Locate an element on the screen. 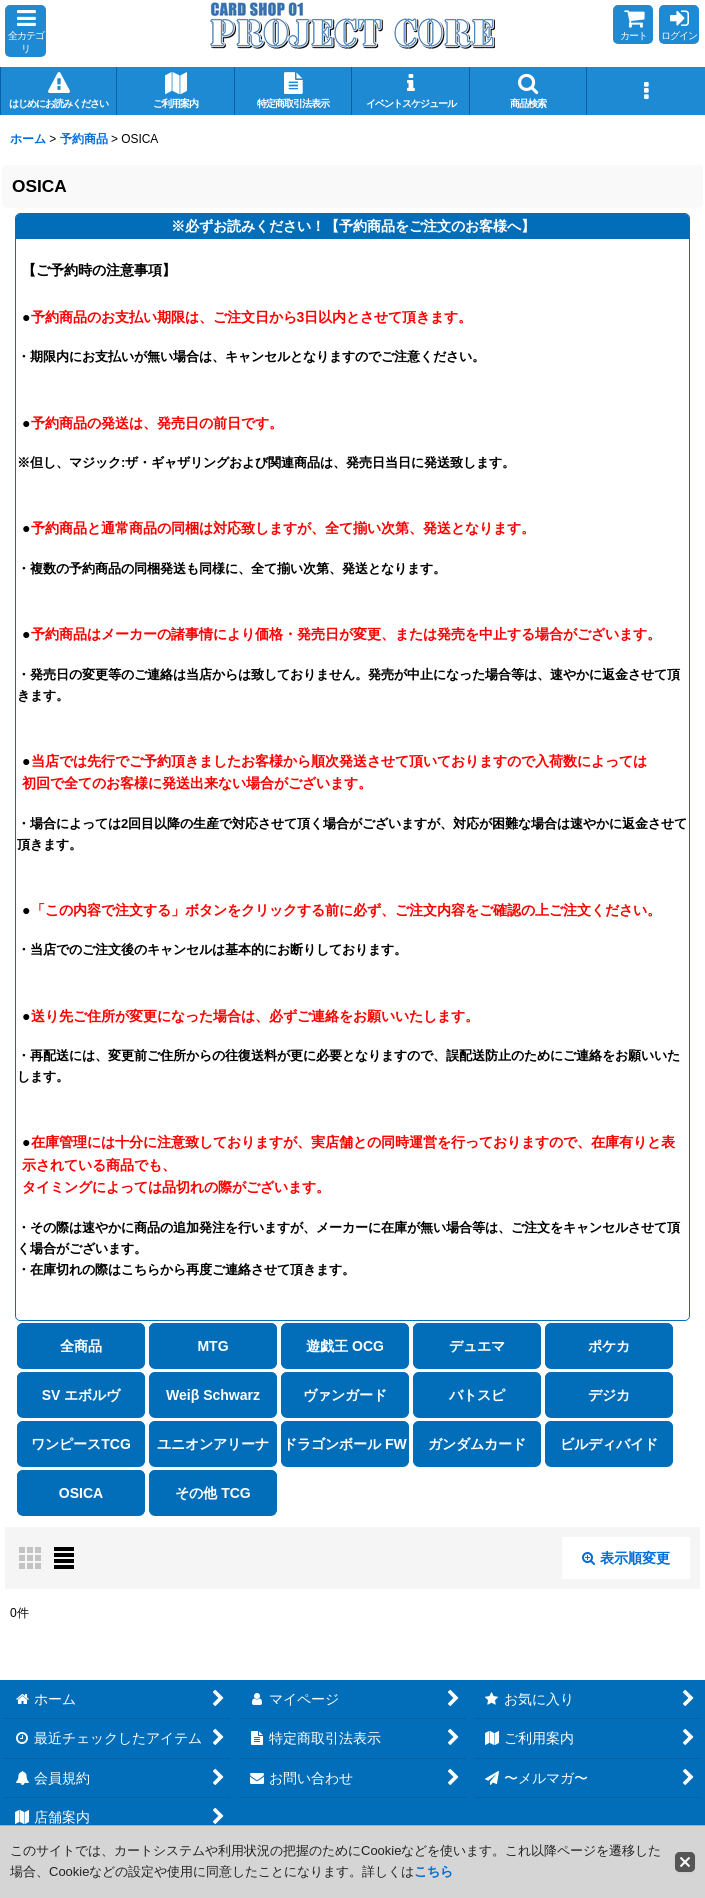 The height and width of the screenshot is (1898, 705). ガンダムカード is located at coordinates (477, 1444).